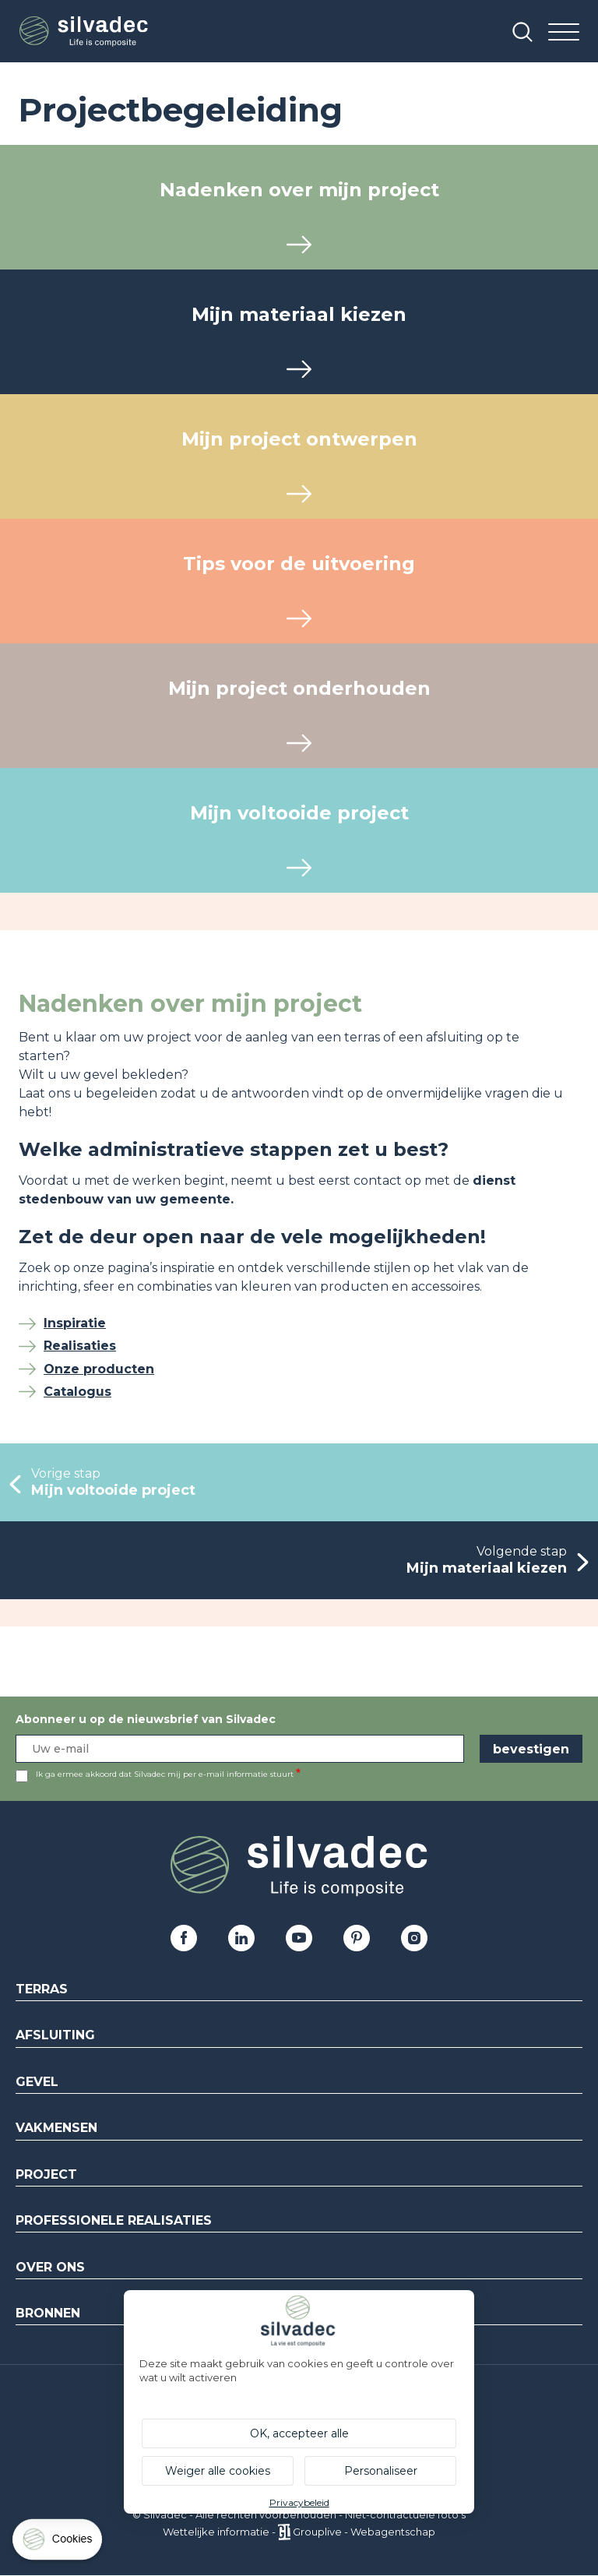  What do you see at coordinates (114, 2220) in the screenshot?
I see `Professionele realisaties` at bounding box center [114, 2220].